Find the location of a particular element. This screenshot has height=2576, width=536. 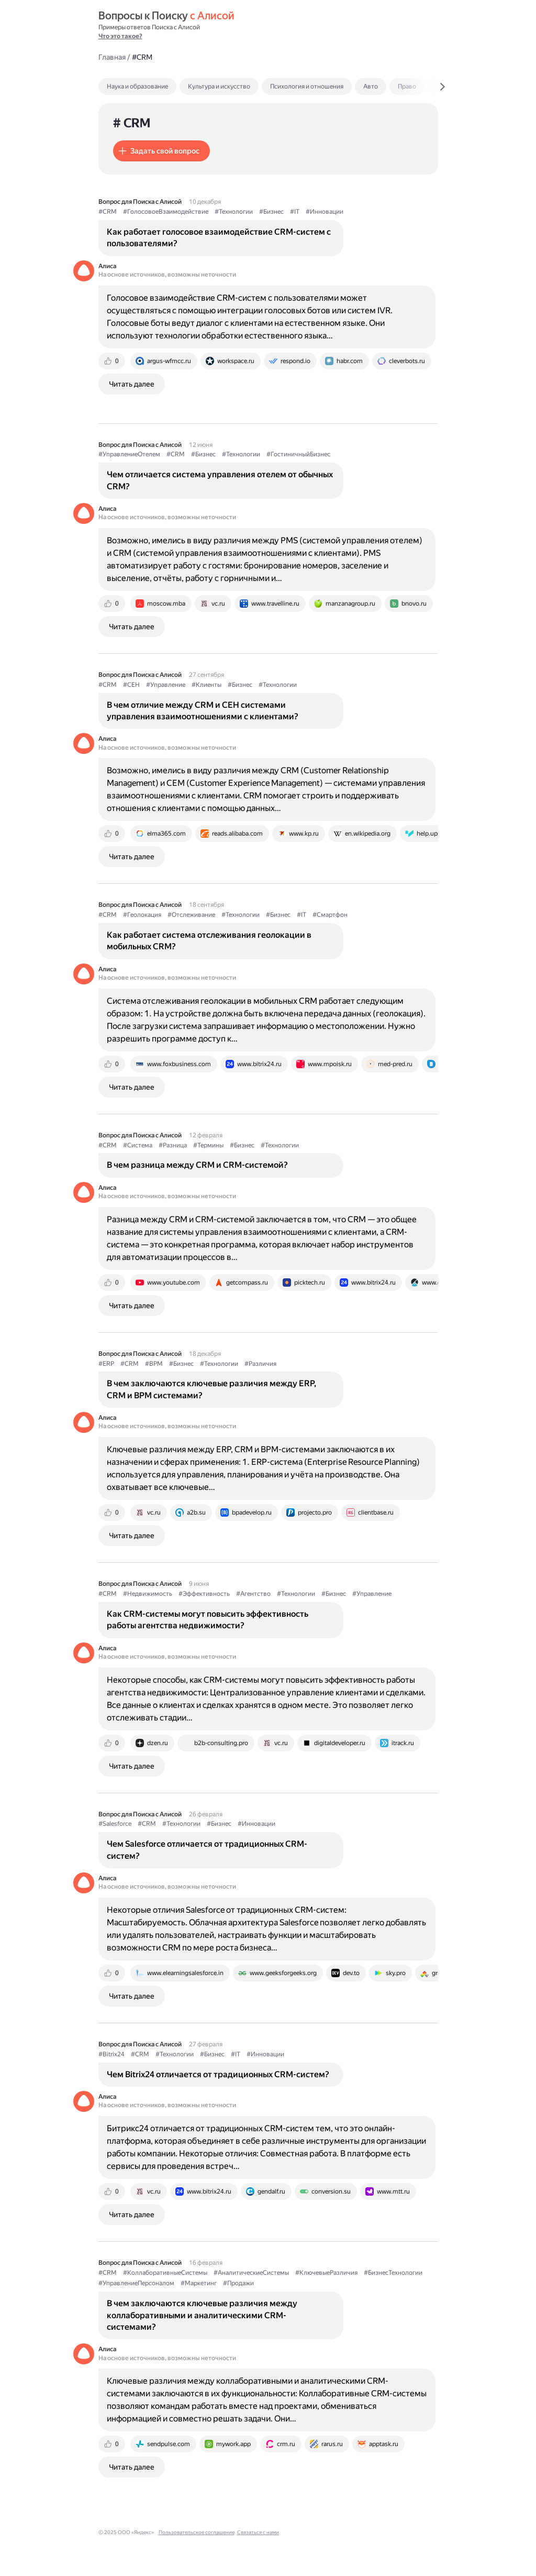

#ERP is located at coordinates (106, 1363).